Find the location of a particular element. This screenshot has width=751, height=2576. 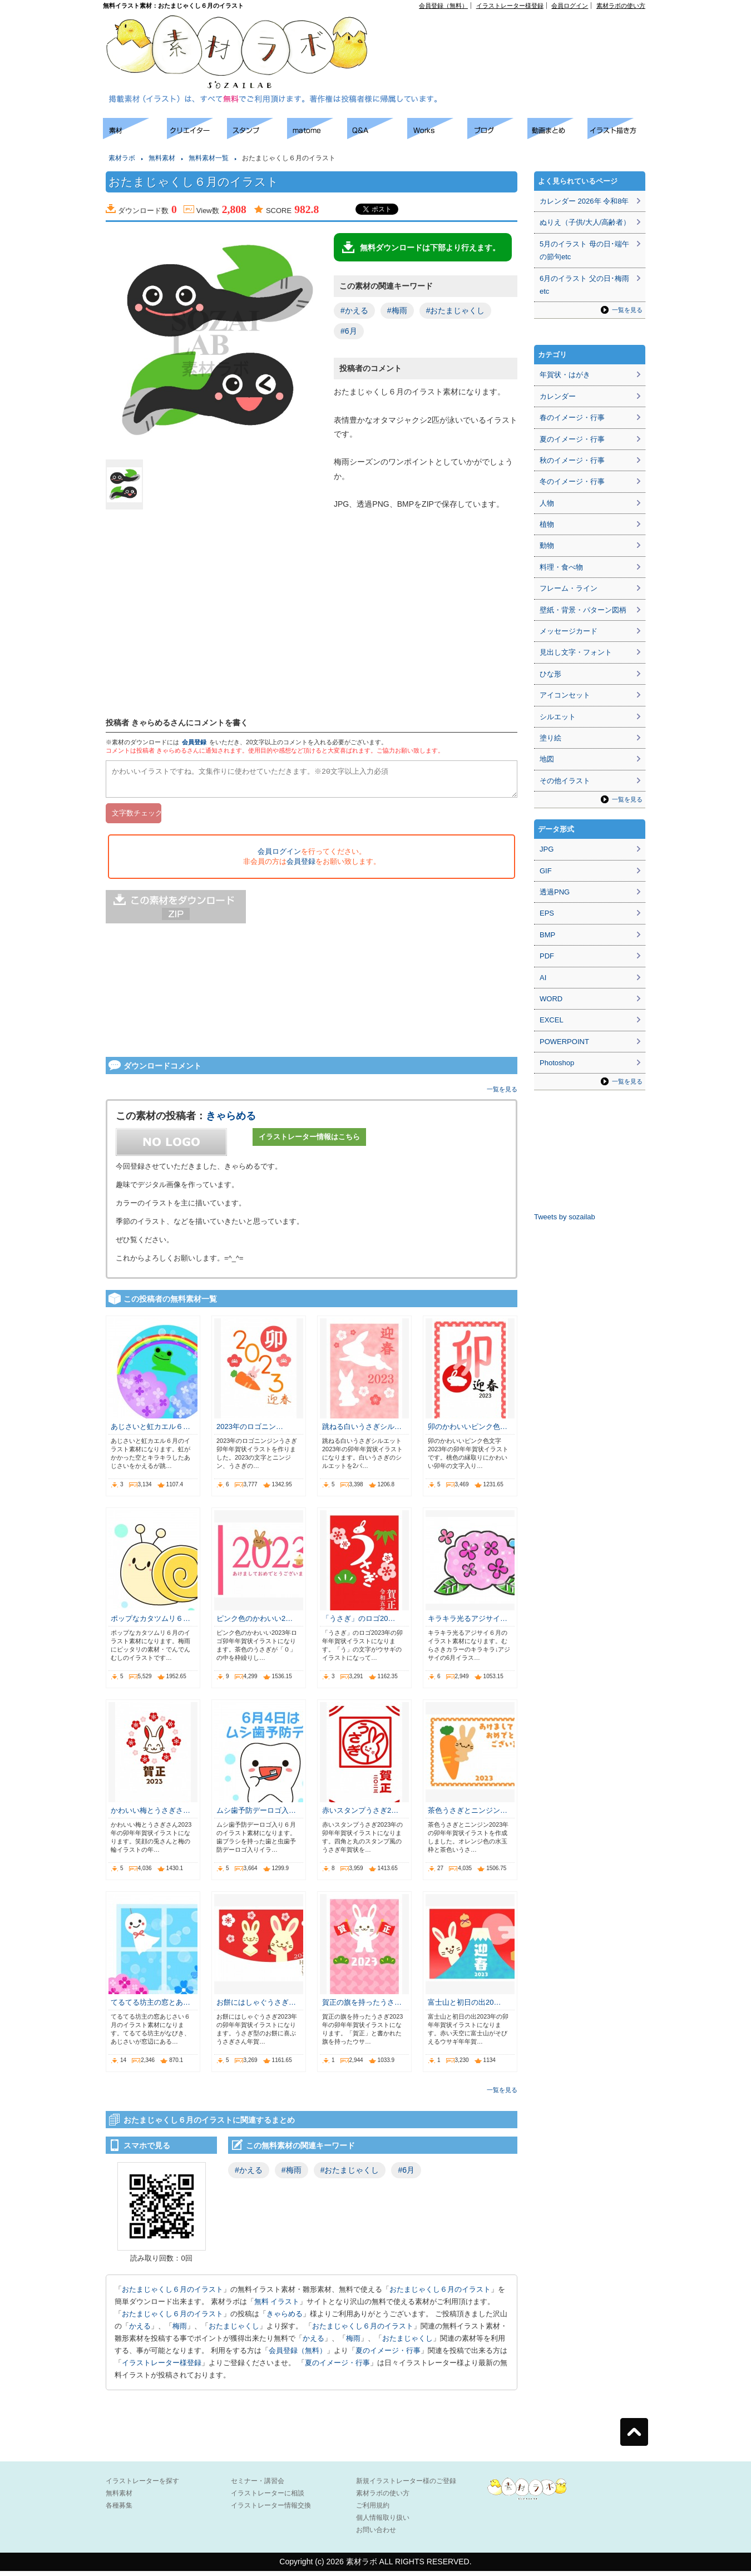

メッセージカード is located at coordinates (568, 631).